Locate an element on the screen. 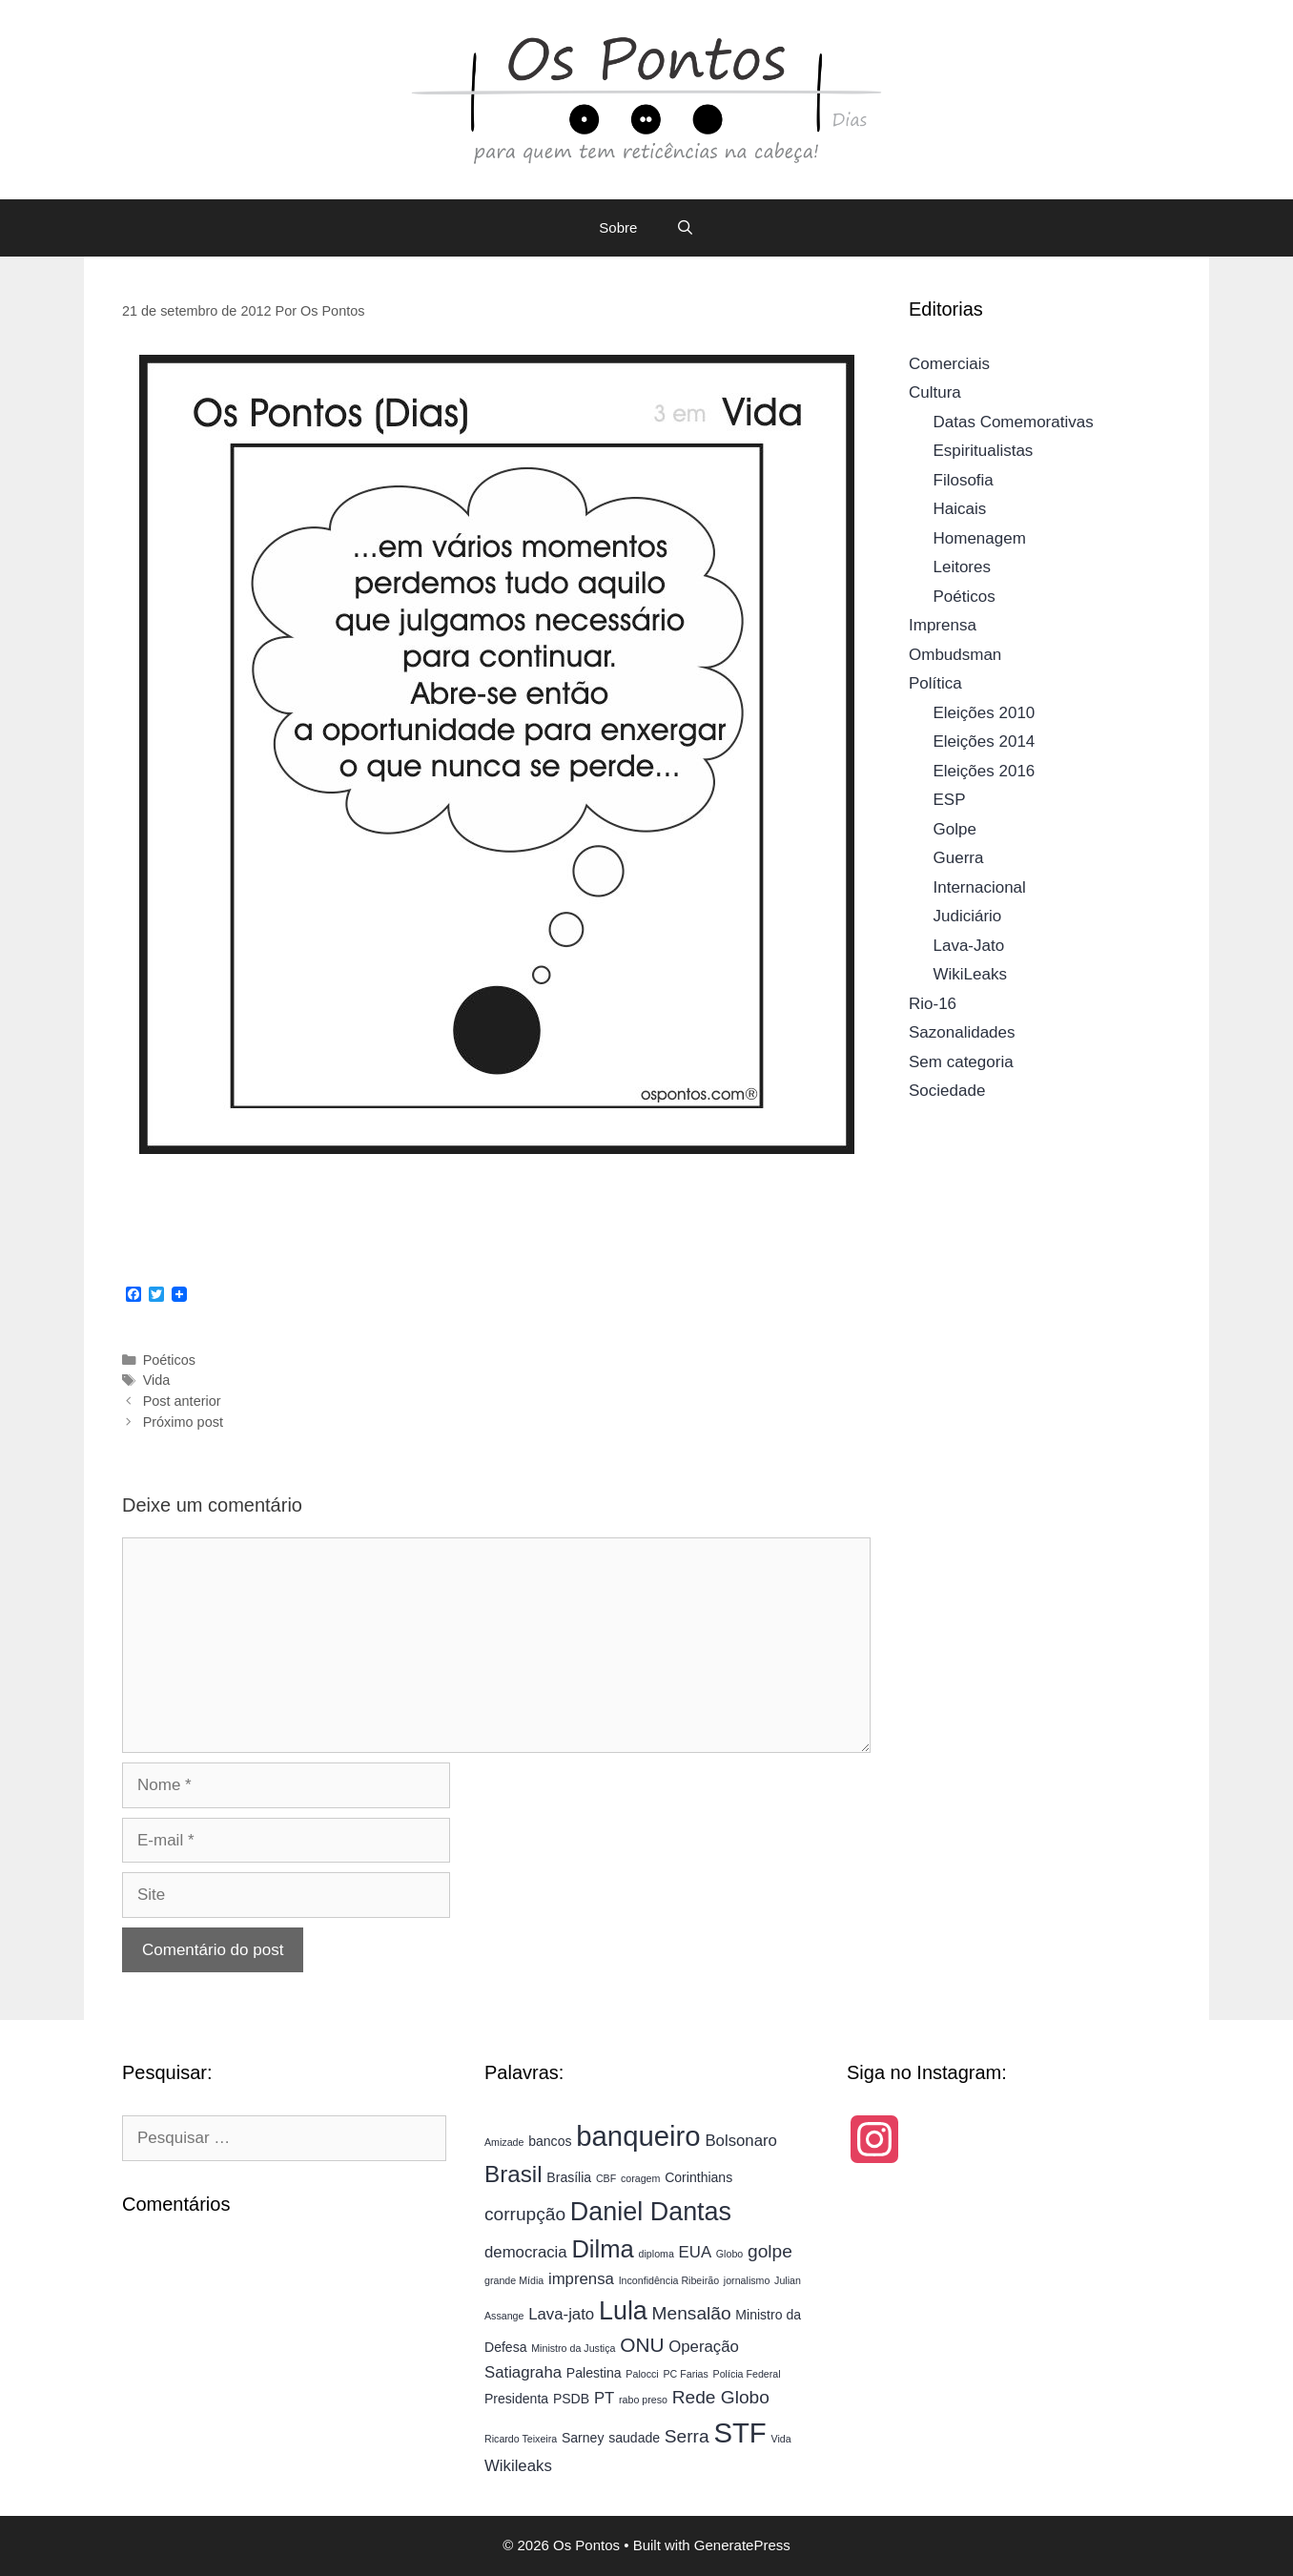 This screenshot has height=2576, width=1293. Rio-16 is located at coordinates (932, 1004).